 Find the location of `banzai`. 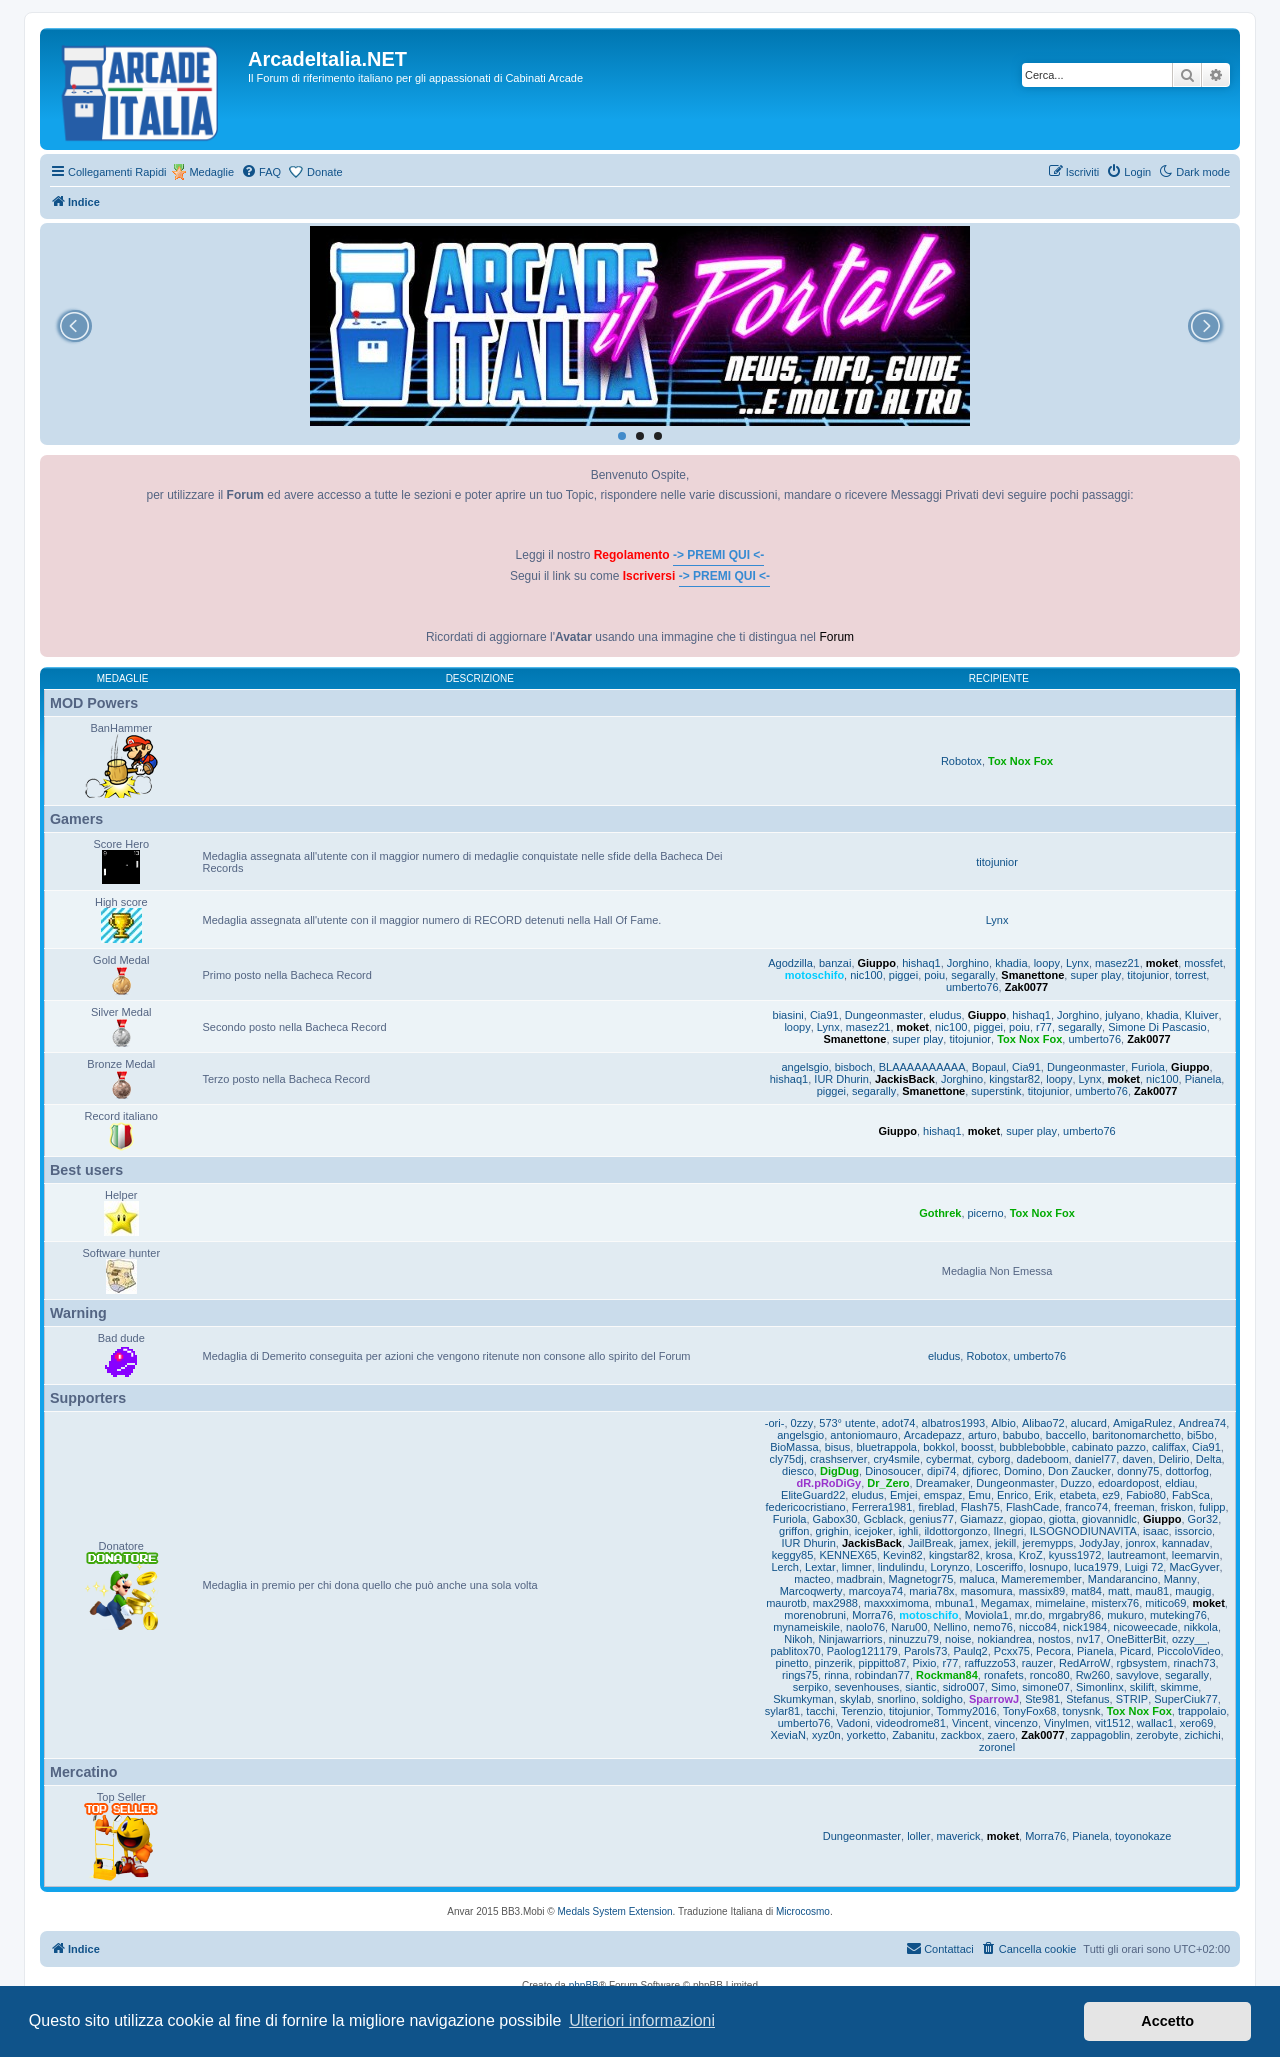

banzai is located at coordinates (835, 963).